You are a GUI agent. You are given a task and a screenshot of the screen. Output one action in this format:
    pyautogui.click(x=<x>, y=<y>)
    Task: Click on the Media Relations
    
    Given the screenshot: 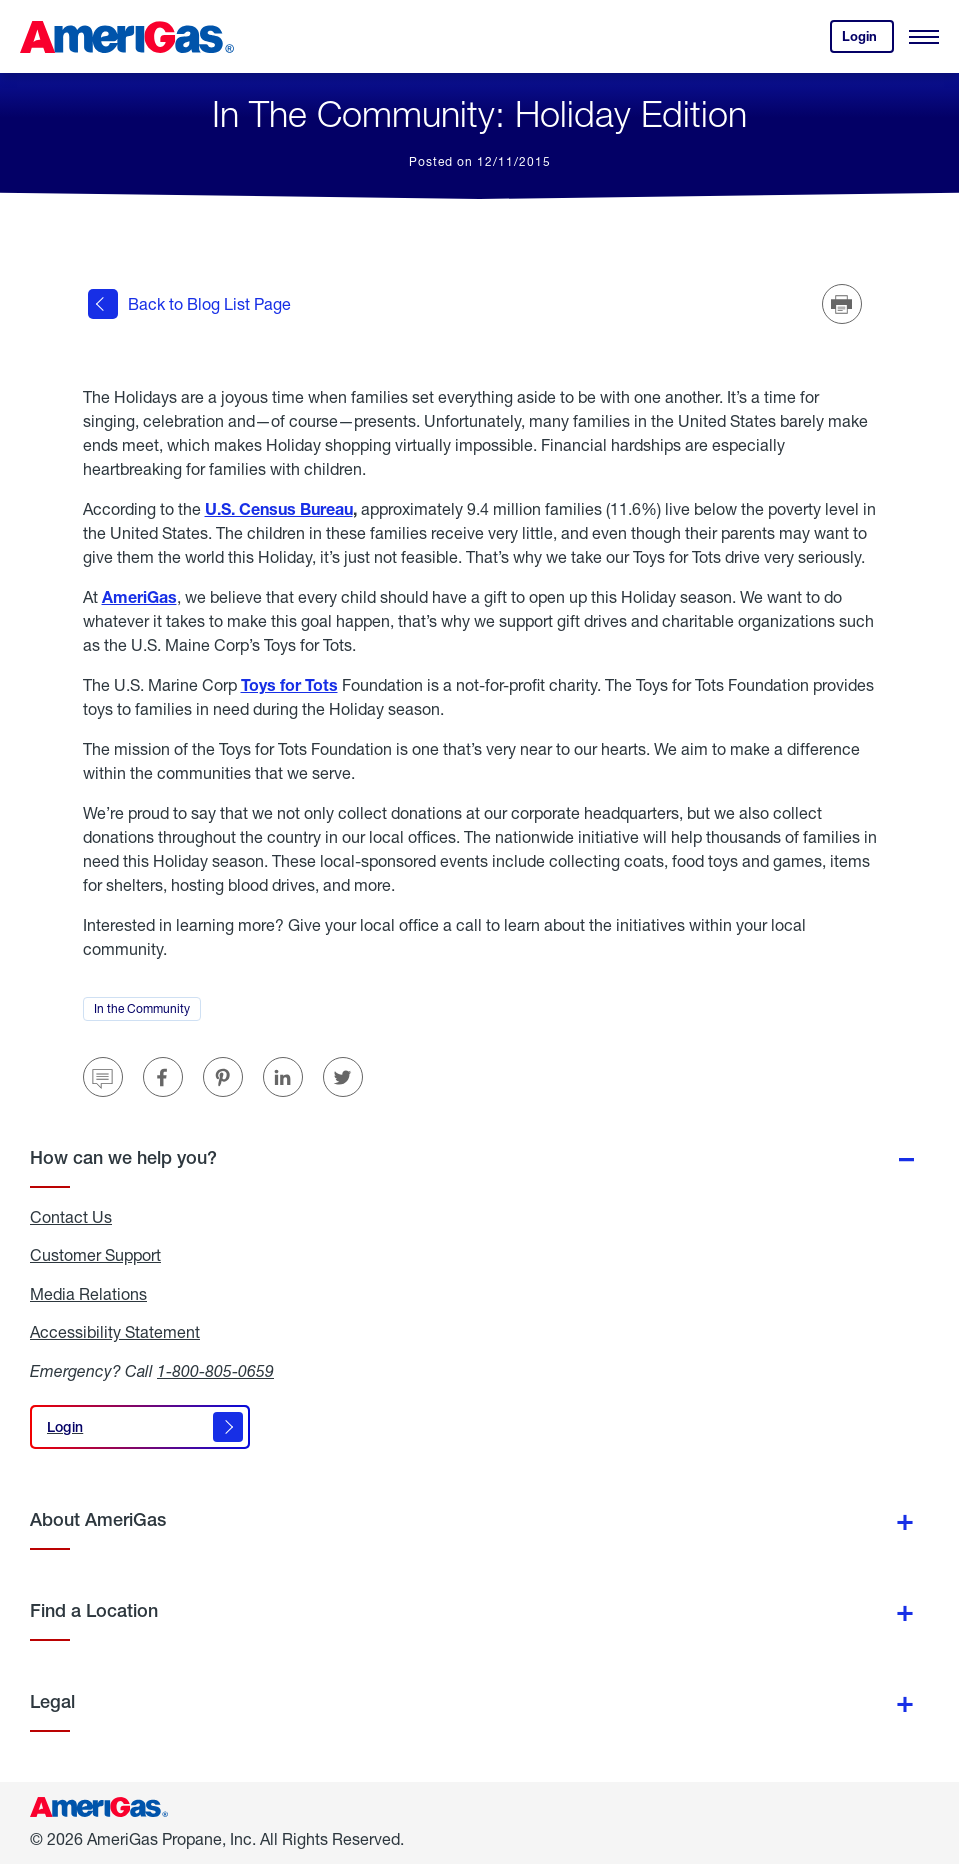 What is the action you would take?
    pyautogui.click(x=88, y=1294)
    